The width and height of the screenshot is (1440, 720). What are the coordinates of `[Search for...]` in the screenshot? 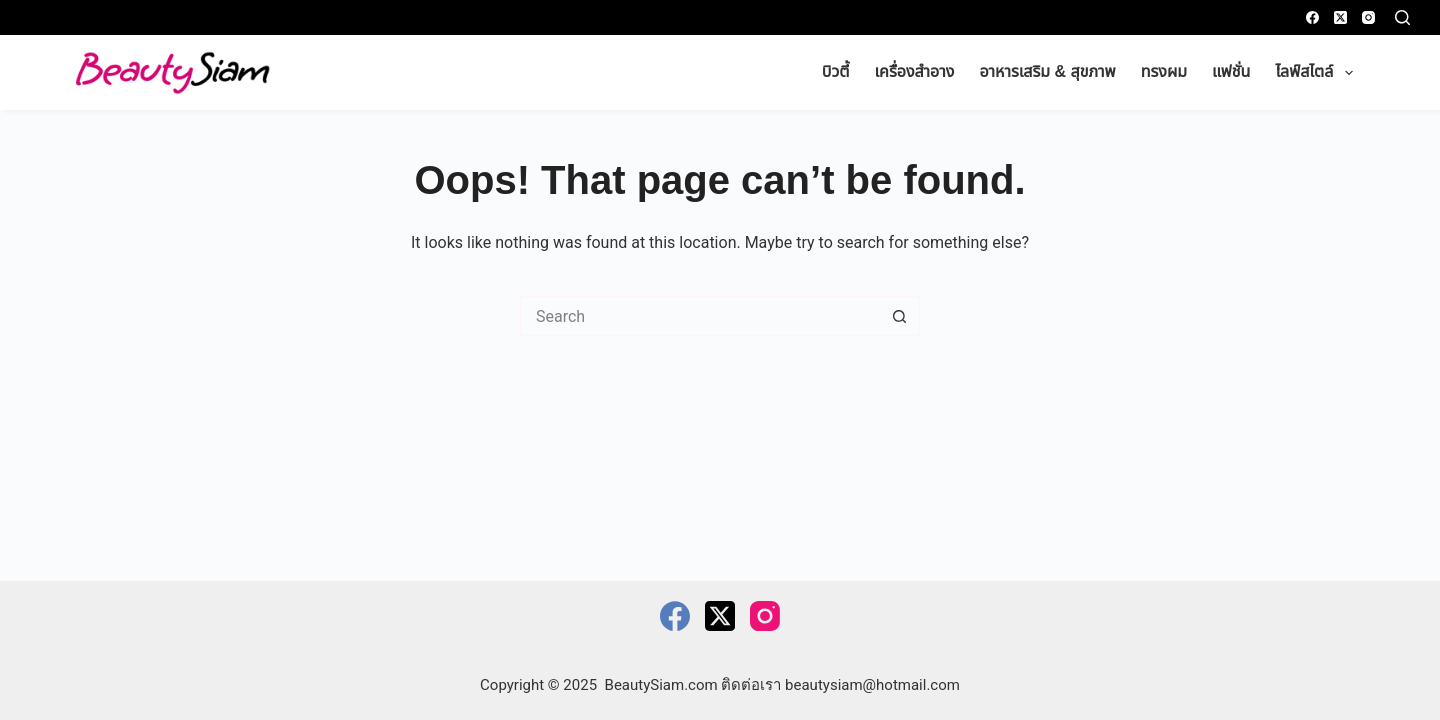 It's located at (700, 316).